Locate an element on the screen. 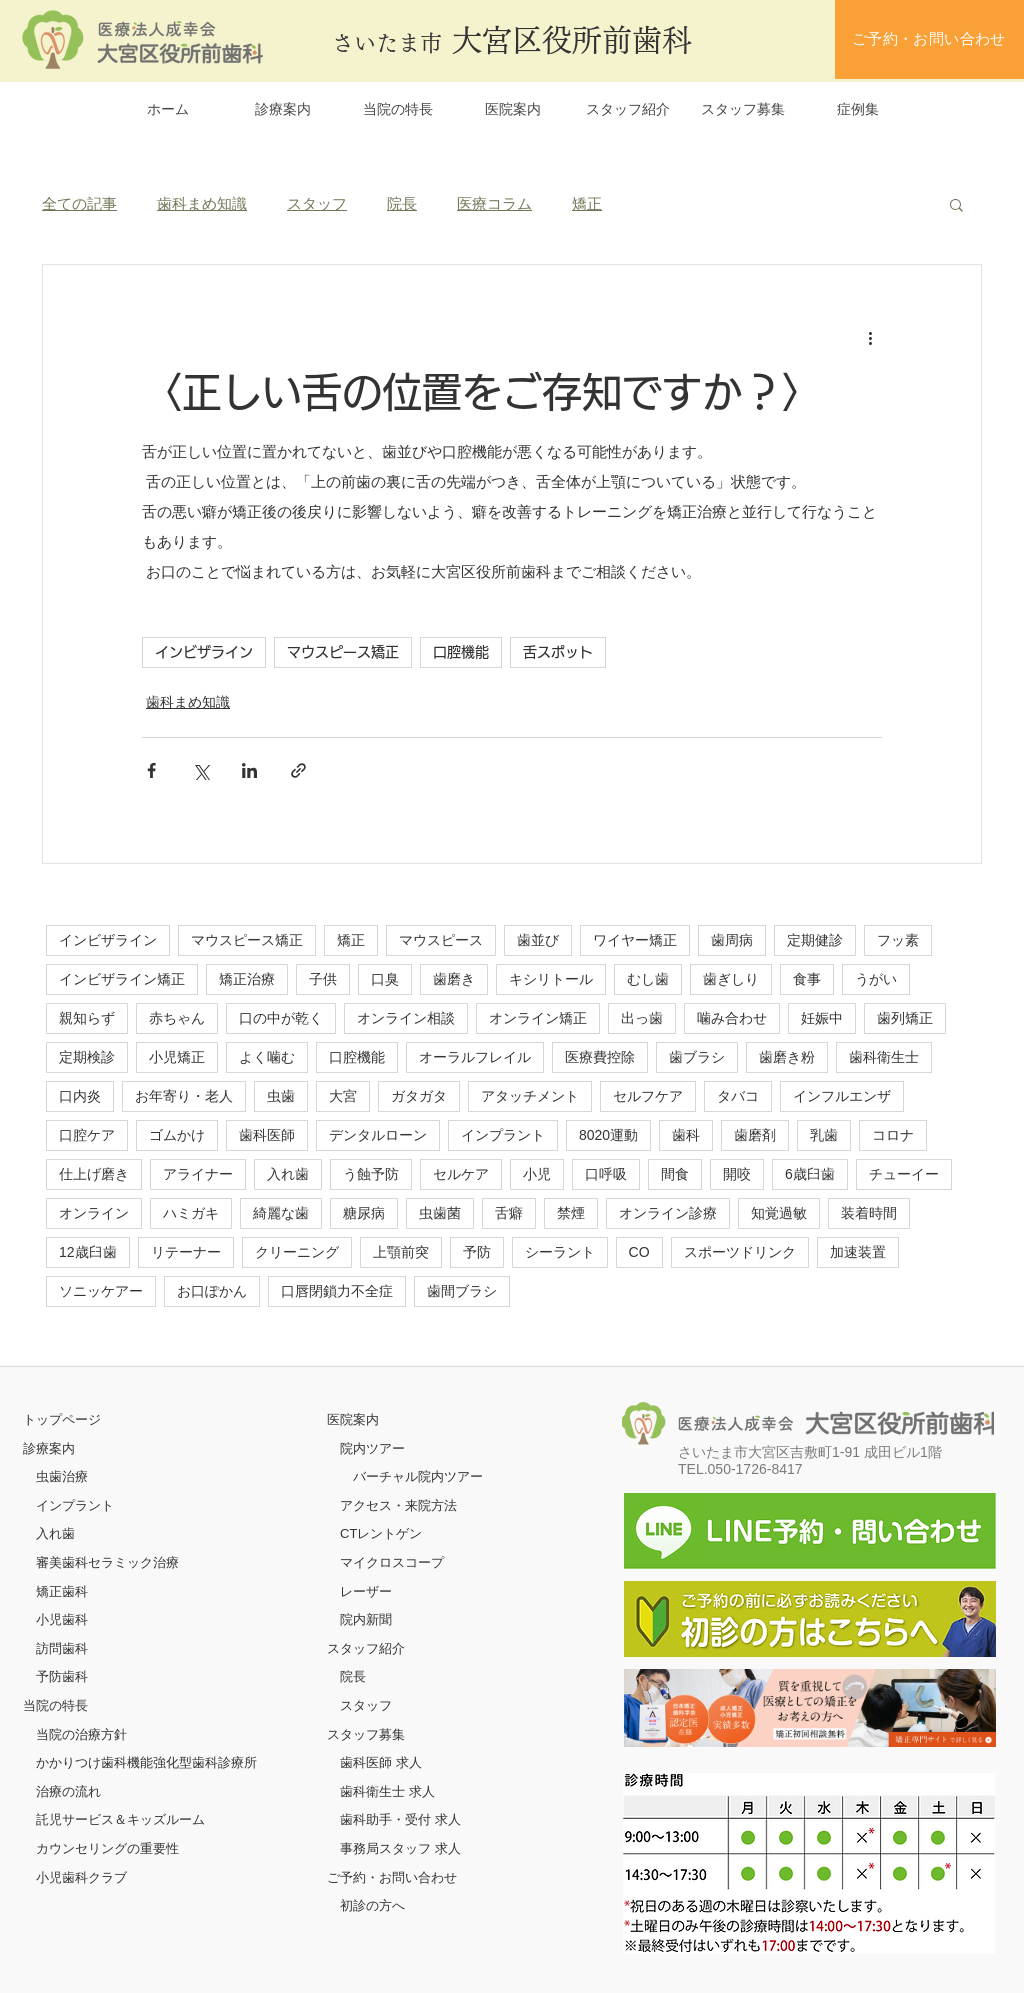 The image size is (1024, 1993). [X（Twitter）でシェア] is located at coordinates (200, 770).